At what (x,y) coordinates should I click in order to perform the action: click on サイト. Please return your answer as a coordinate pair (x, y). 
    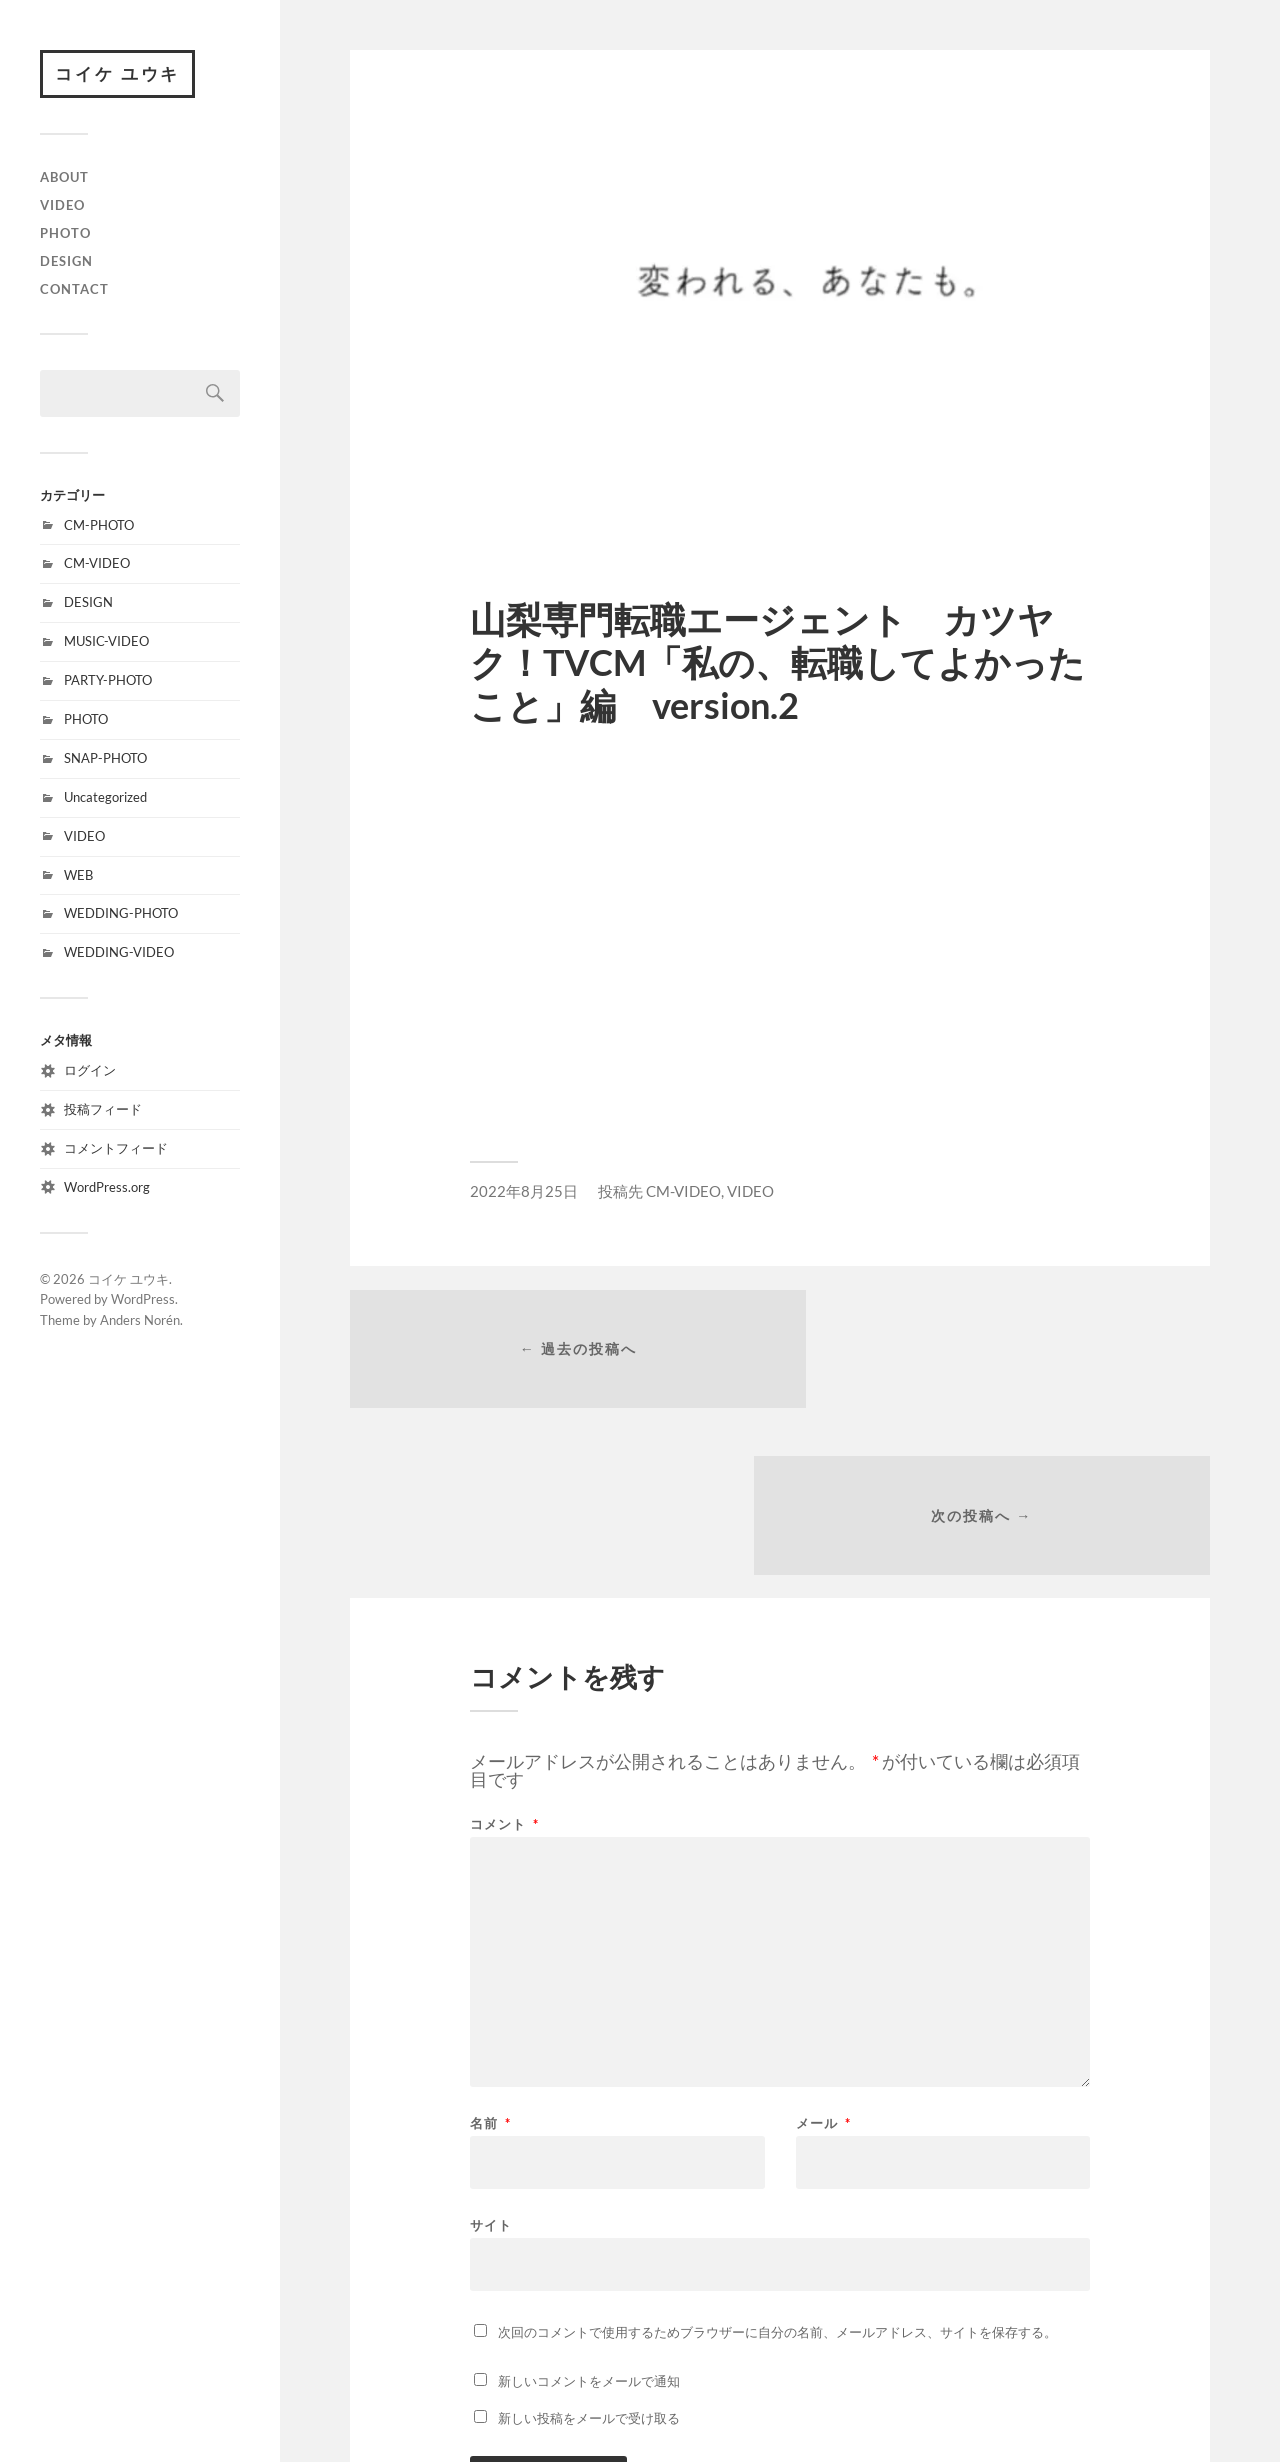
    Looking at the image, I should click on (491, 2064).